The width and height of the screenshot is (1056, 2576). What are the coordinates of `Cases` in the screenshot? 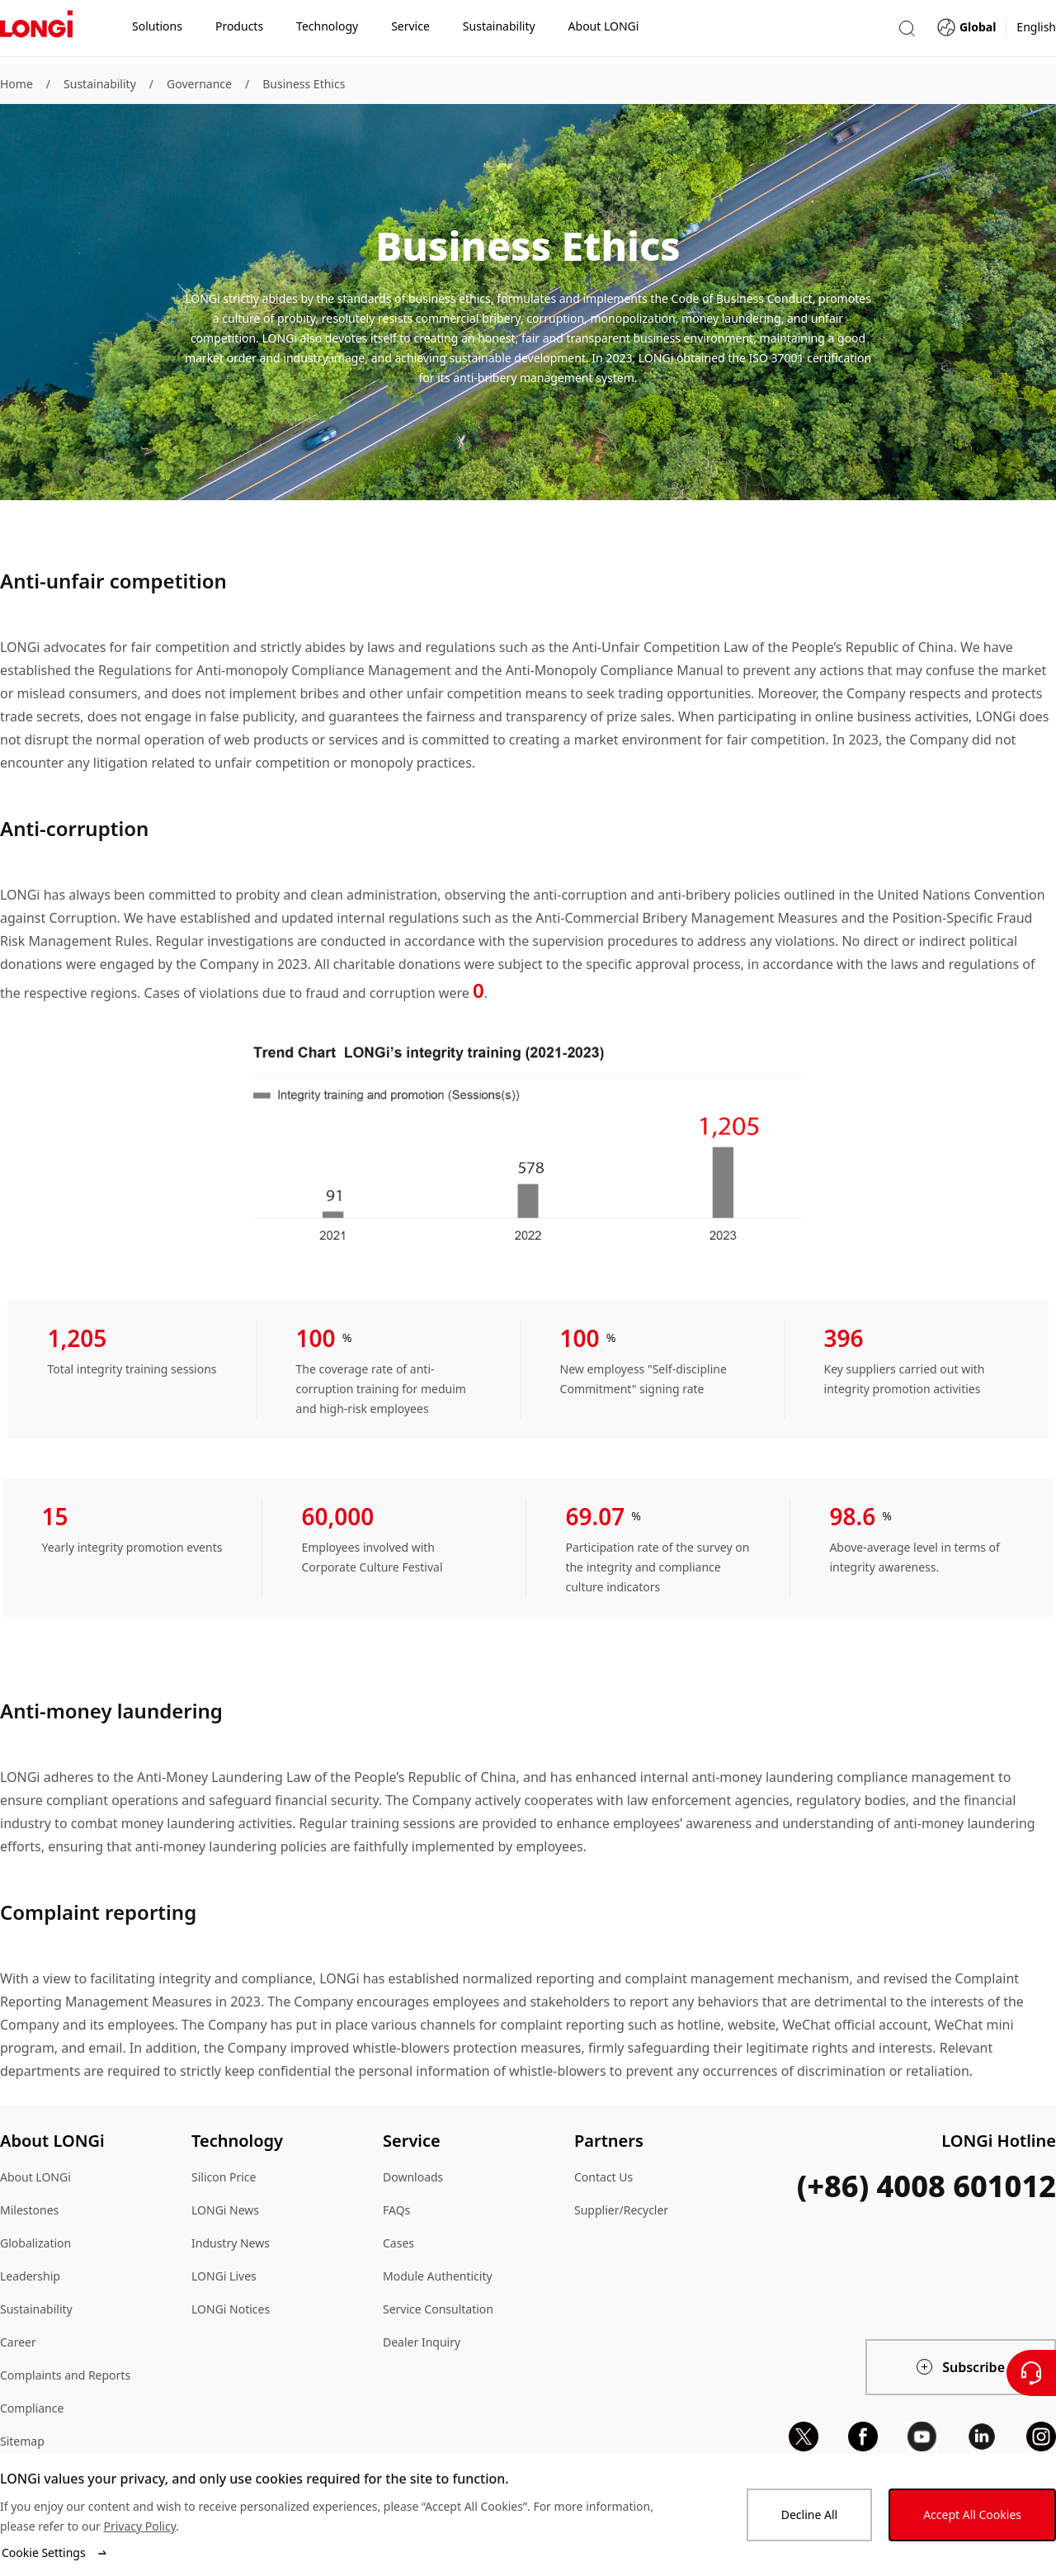 It's located at (398, 2243).